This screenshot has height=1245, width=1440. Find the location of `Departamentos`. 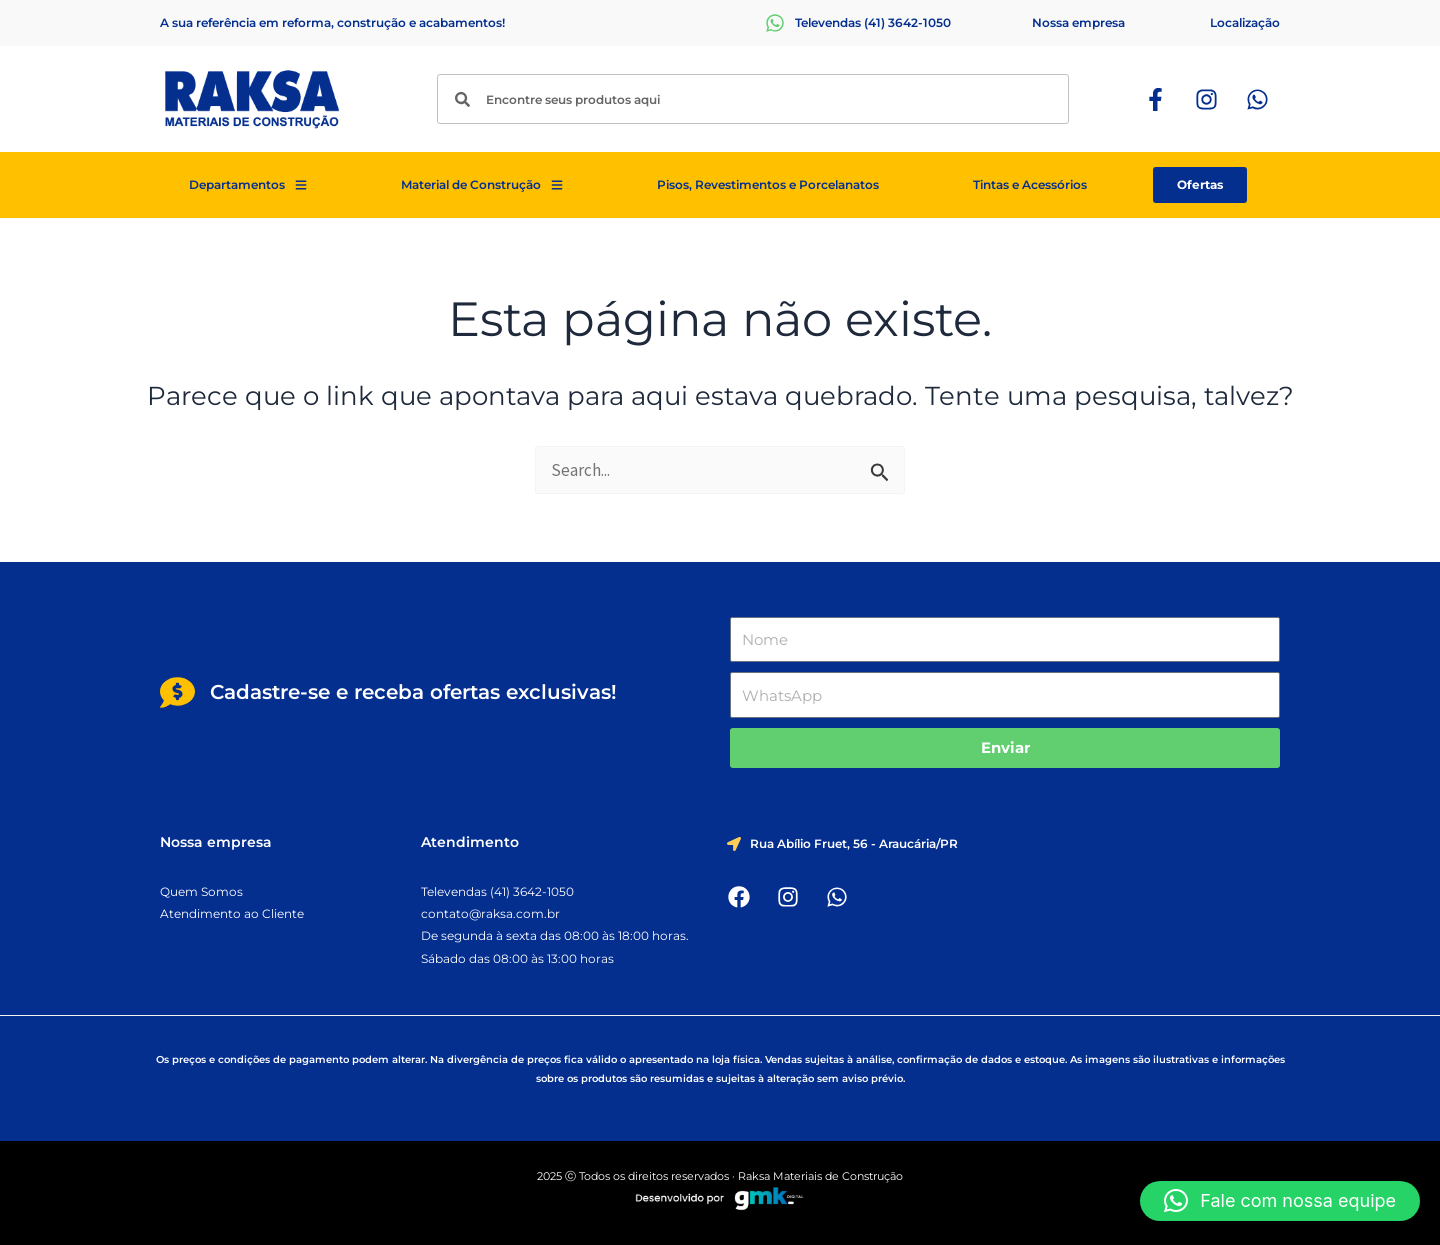

Departamentos is located at coordinates (248, 185).